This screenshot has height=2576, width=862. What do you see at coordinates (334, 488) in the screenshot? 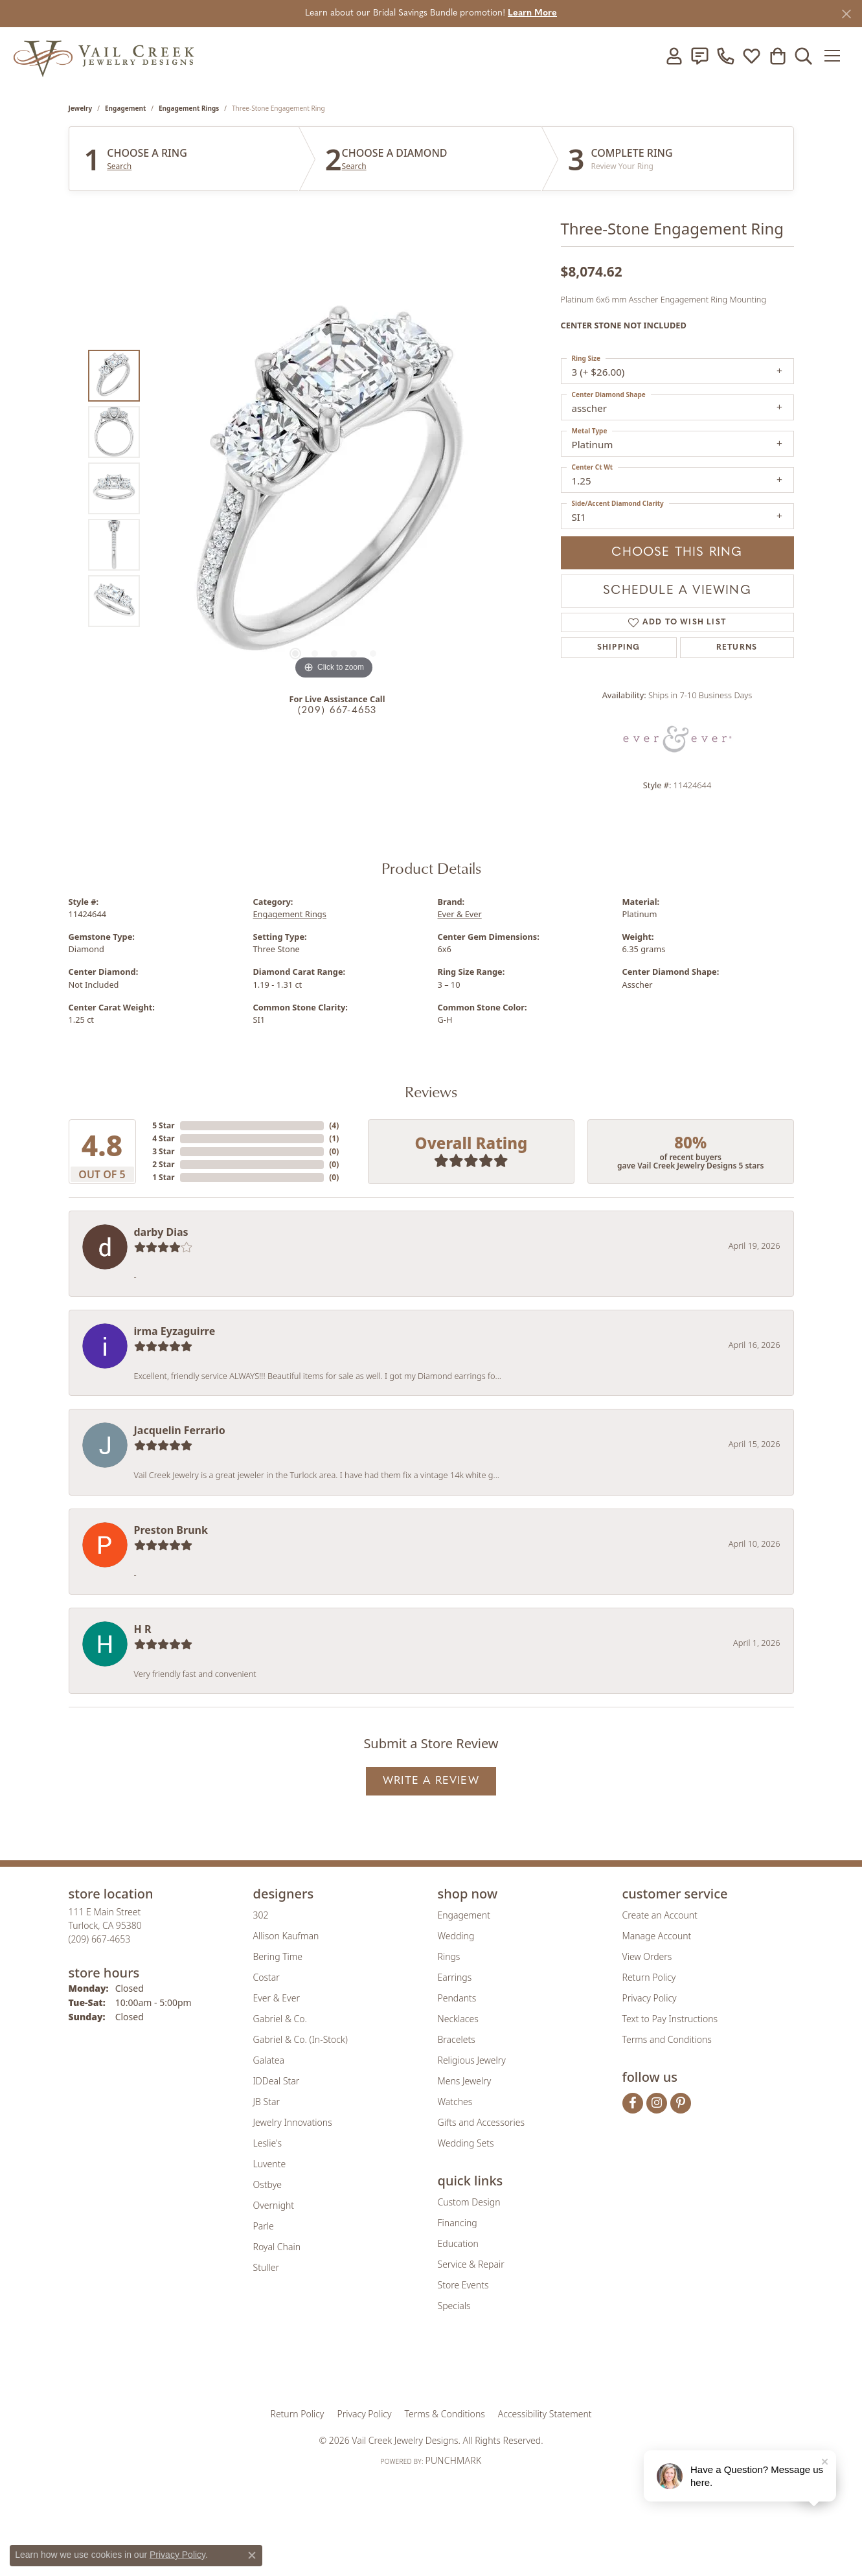
I see `[region]` at bounding box center [334, 488].